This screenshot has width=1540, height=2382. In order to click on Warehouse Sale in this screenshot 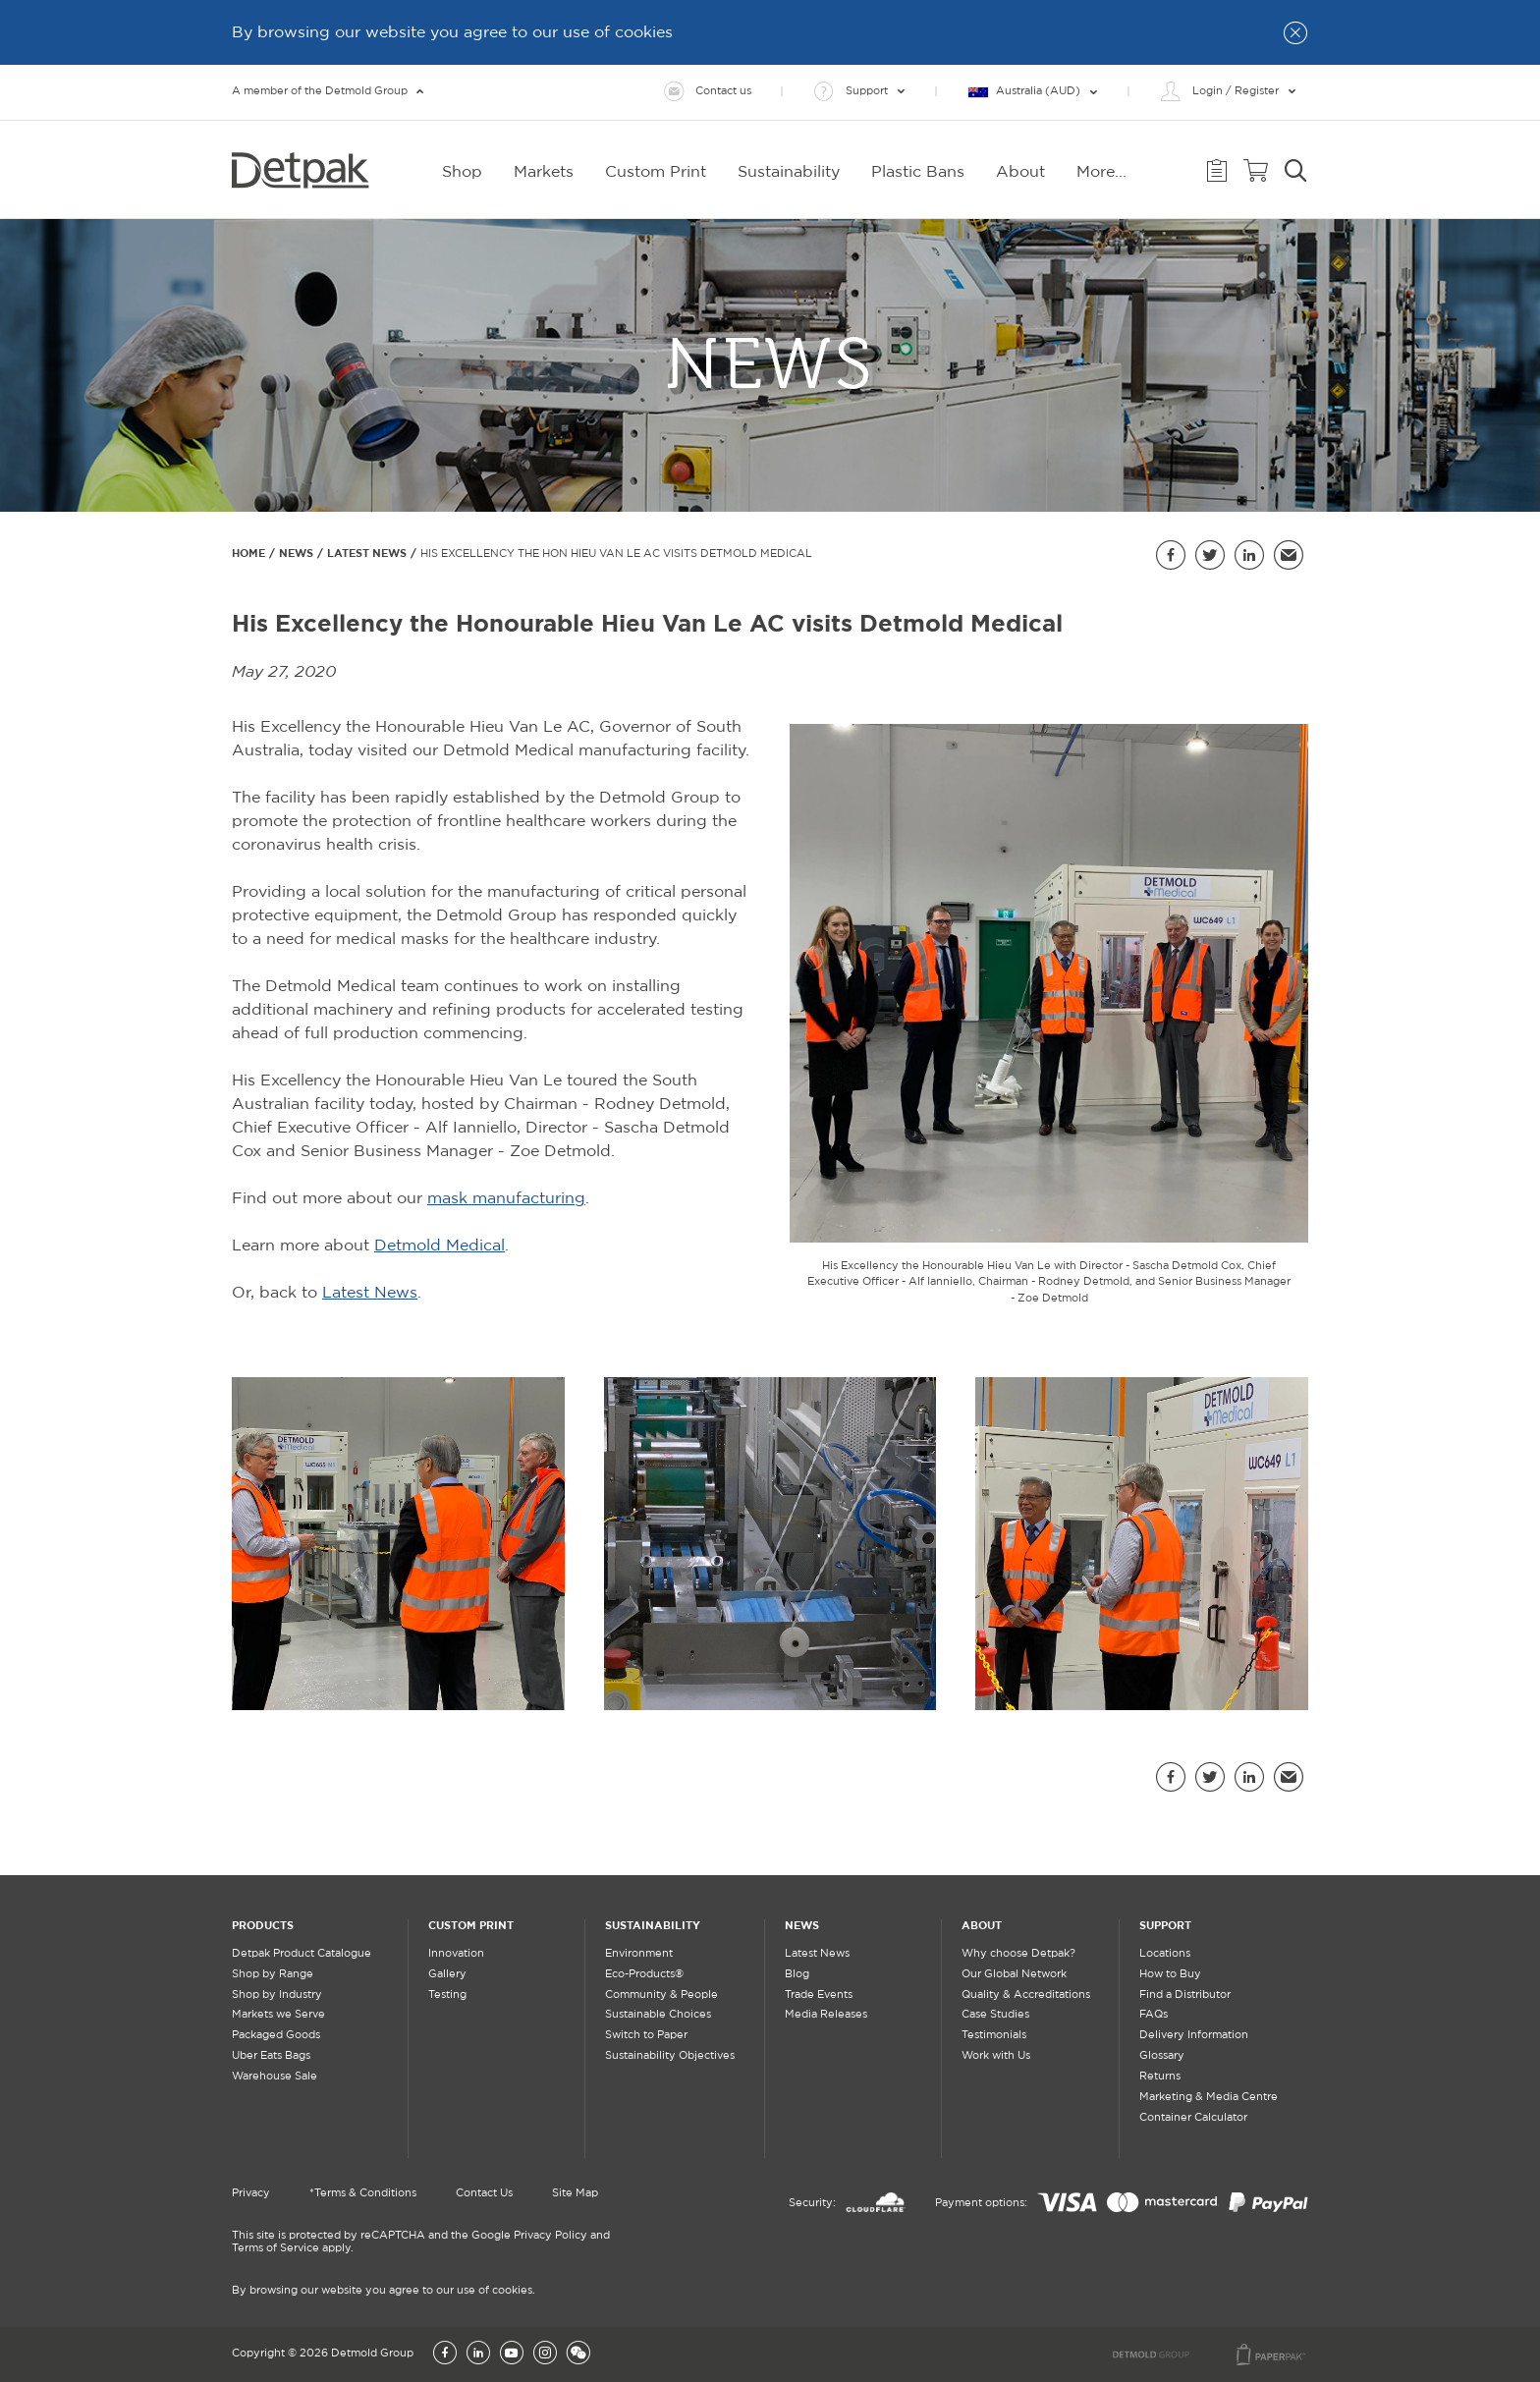, I will do `click(274, 2076)`.